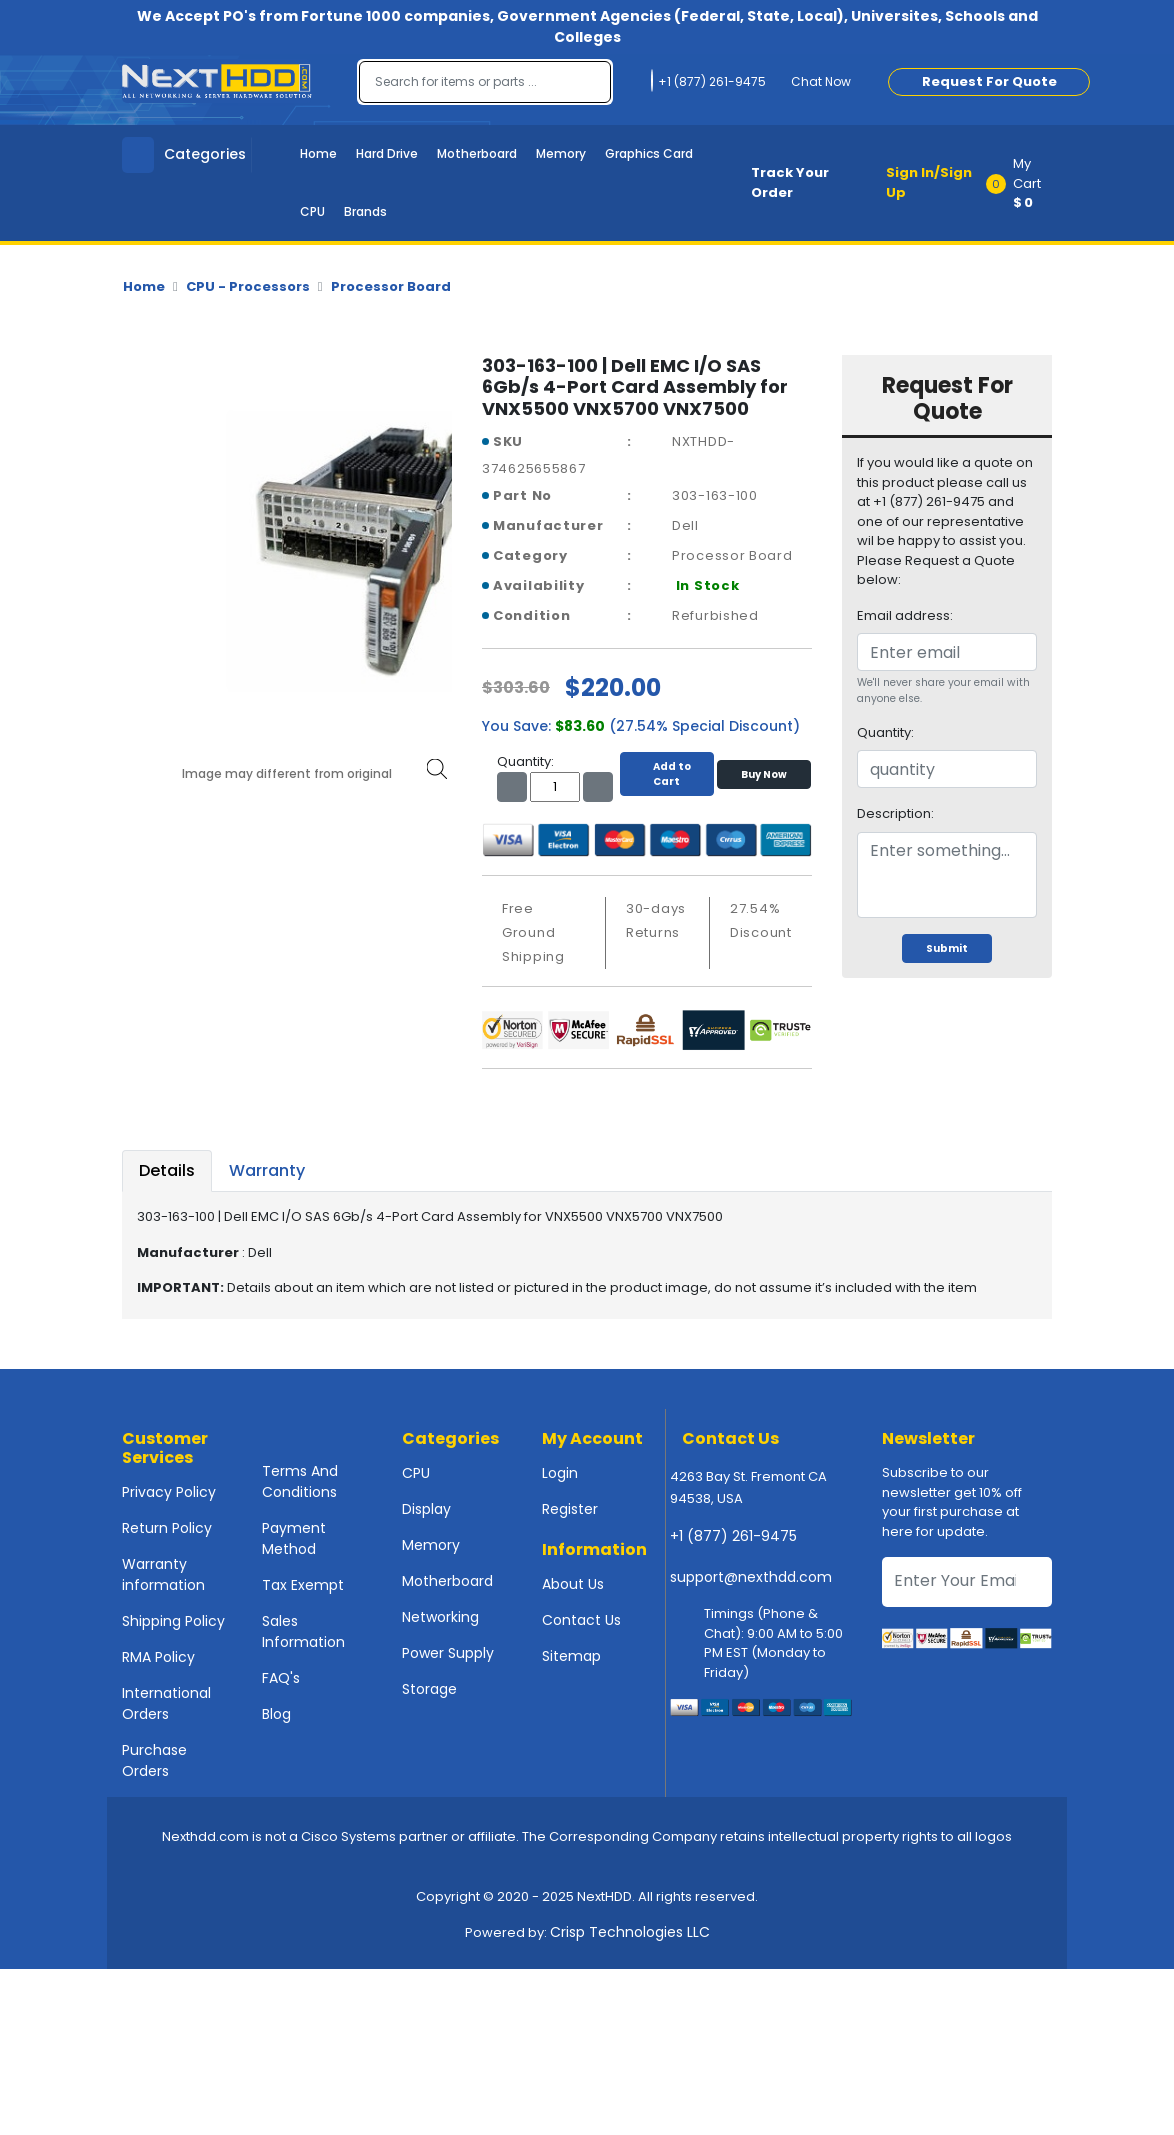  I want to click on Display, so click(426, 1509).